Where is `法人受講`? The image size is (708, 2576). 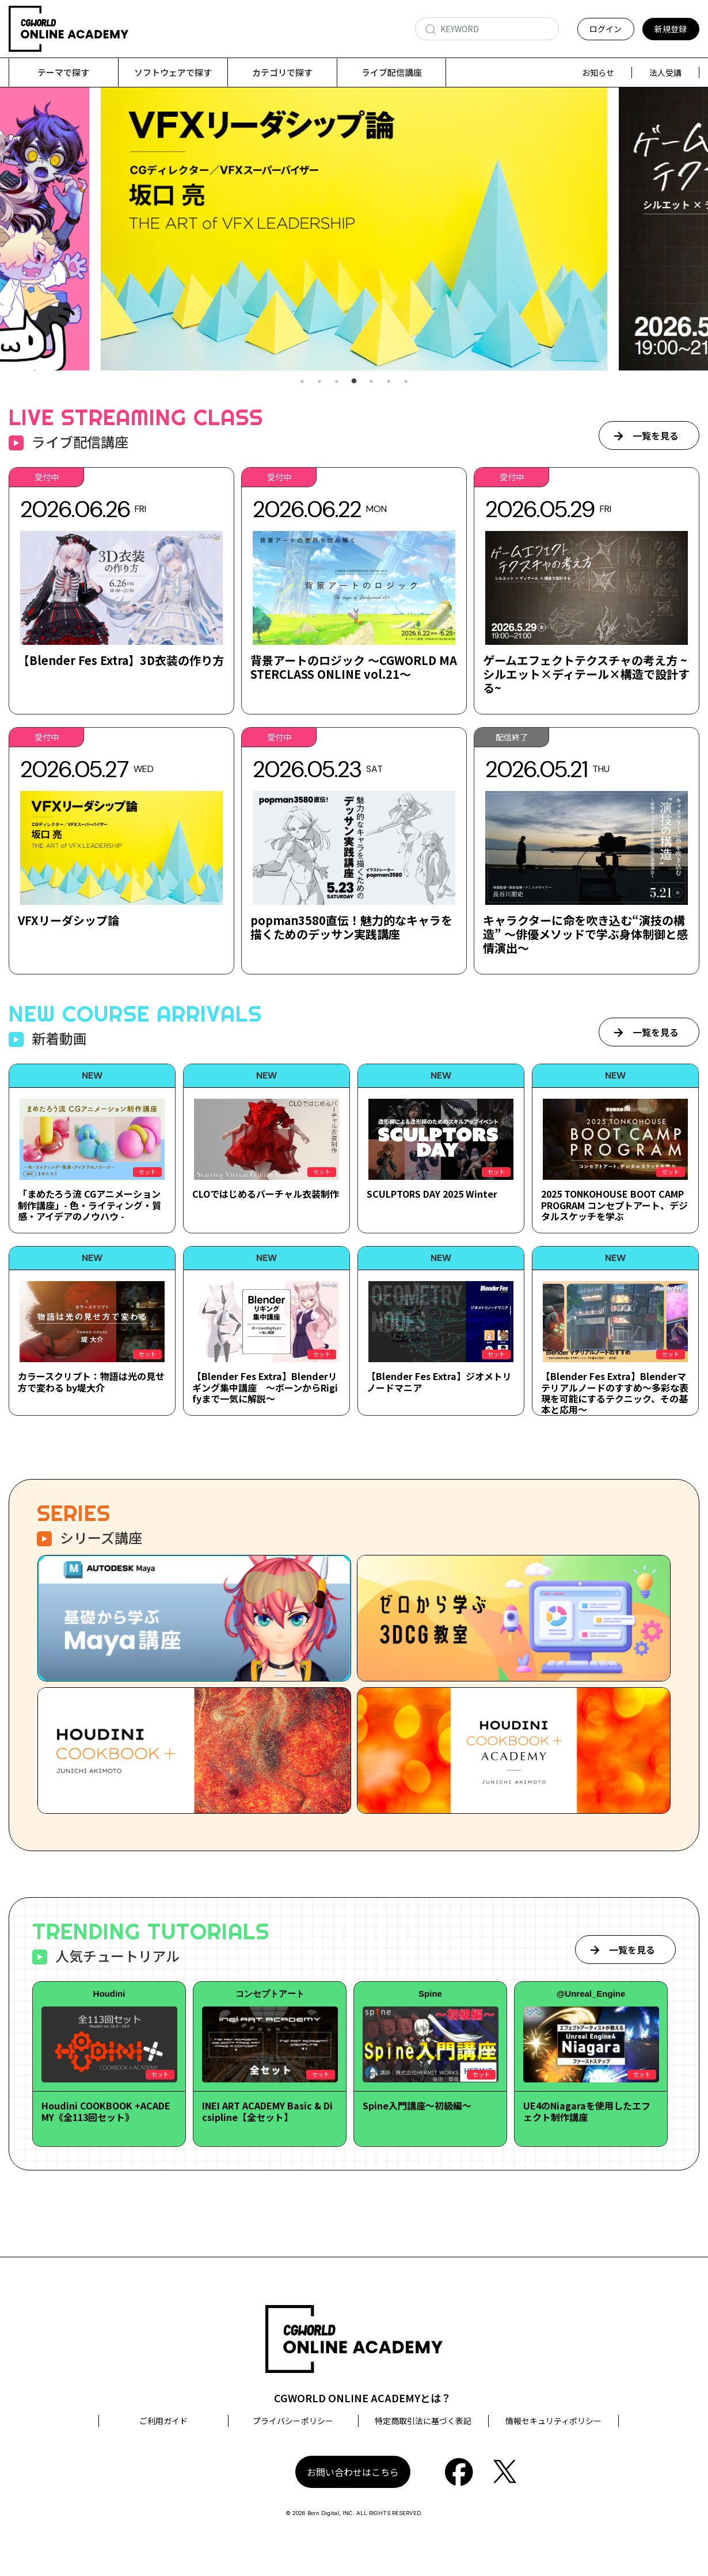
法人受講 is located at coordinates (665, 72).